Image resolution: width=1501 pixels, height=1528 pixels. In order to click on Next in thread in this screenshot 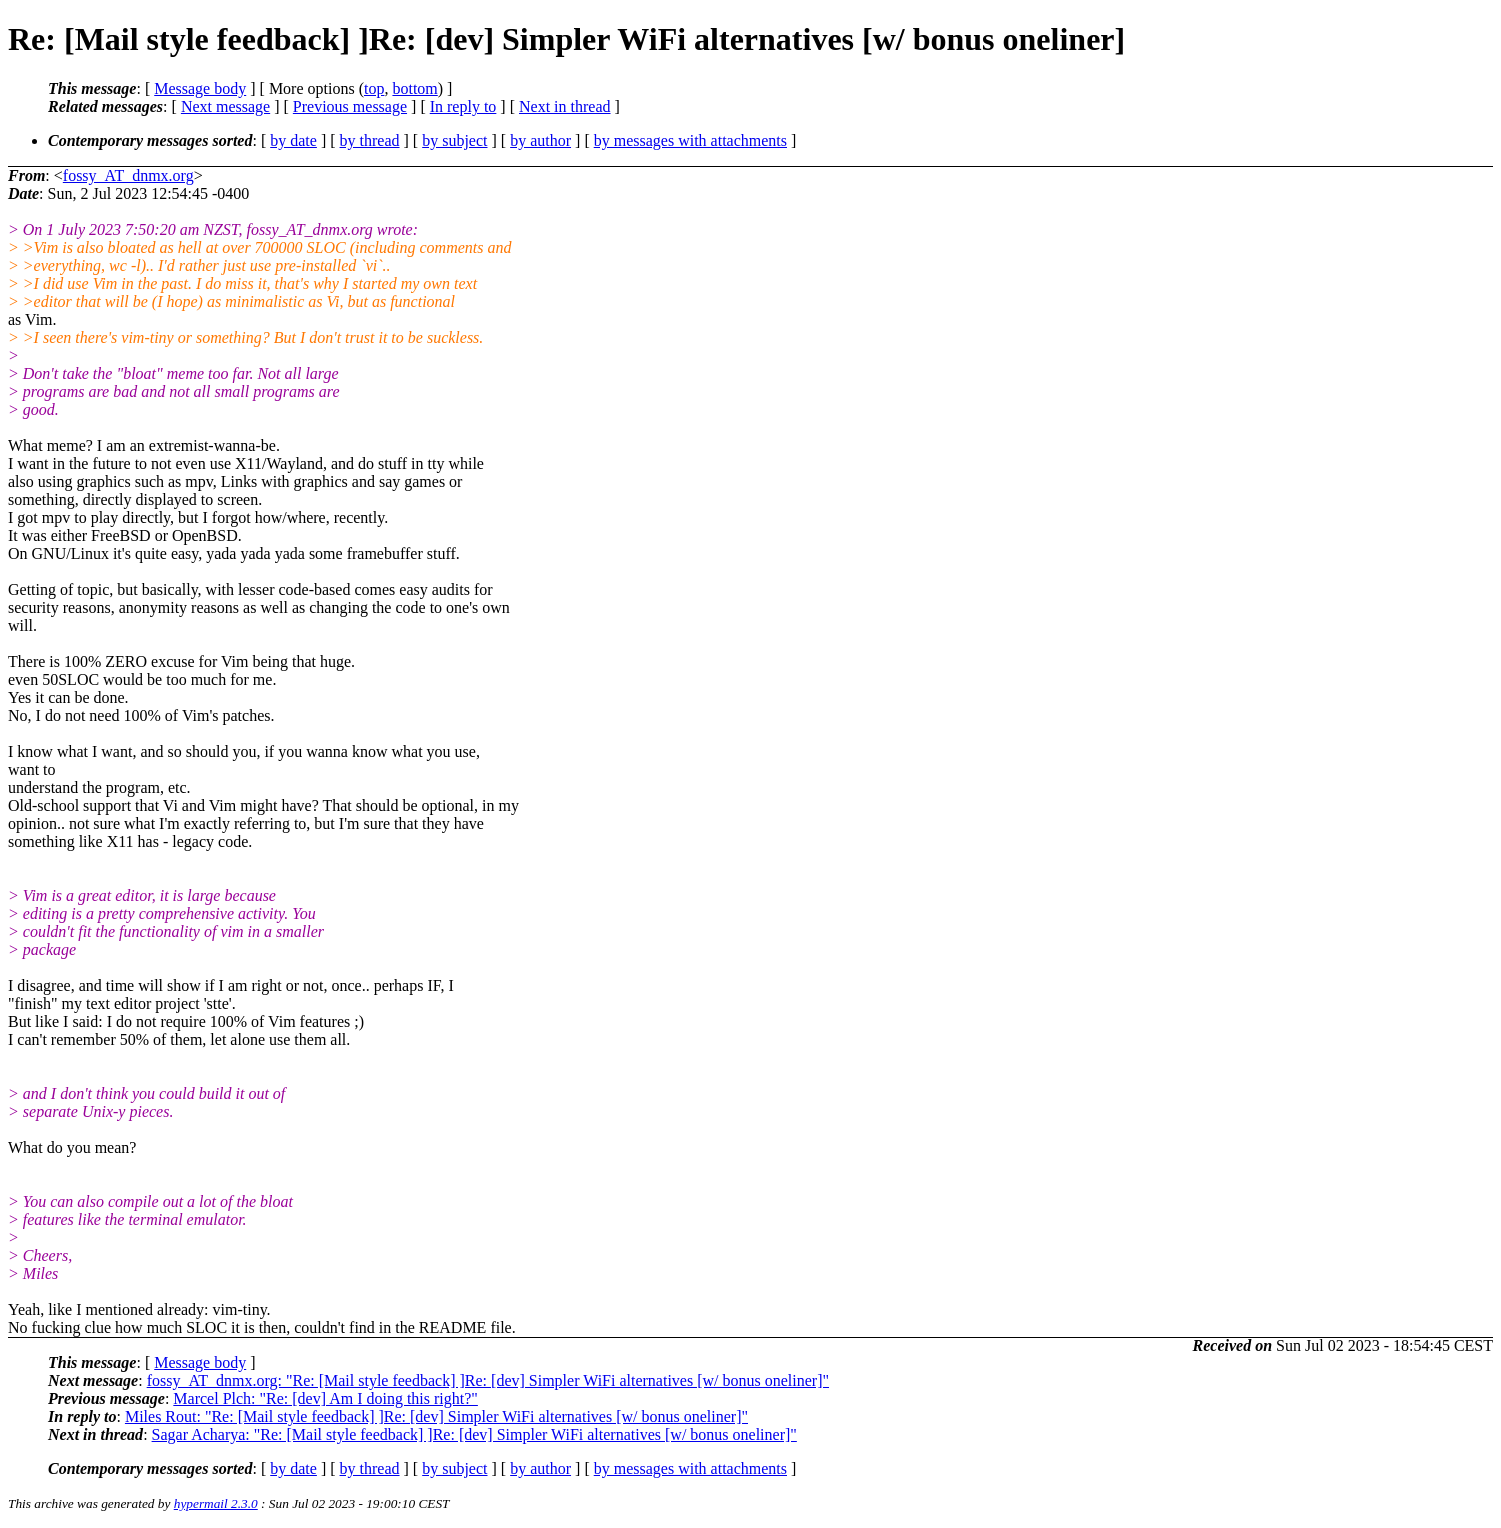, I will do `click(565, 106)`.